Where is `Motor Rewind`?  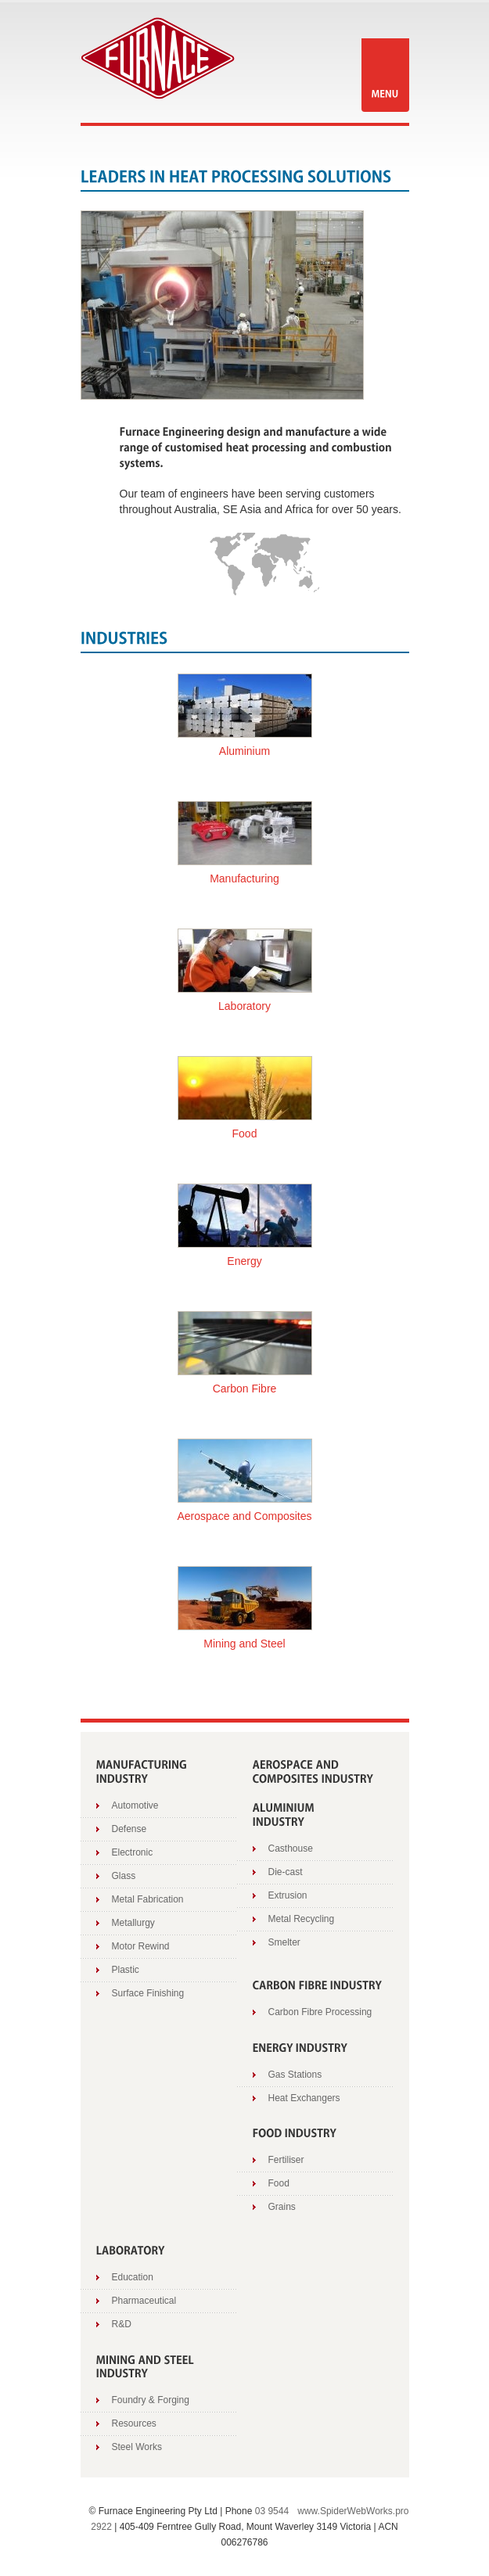 Motor Rewind is located at coordinates (141, 1946).